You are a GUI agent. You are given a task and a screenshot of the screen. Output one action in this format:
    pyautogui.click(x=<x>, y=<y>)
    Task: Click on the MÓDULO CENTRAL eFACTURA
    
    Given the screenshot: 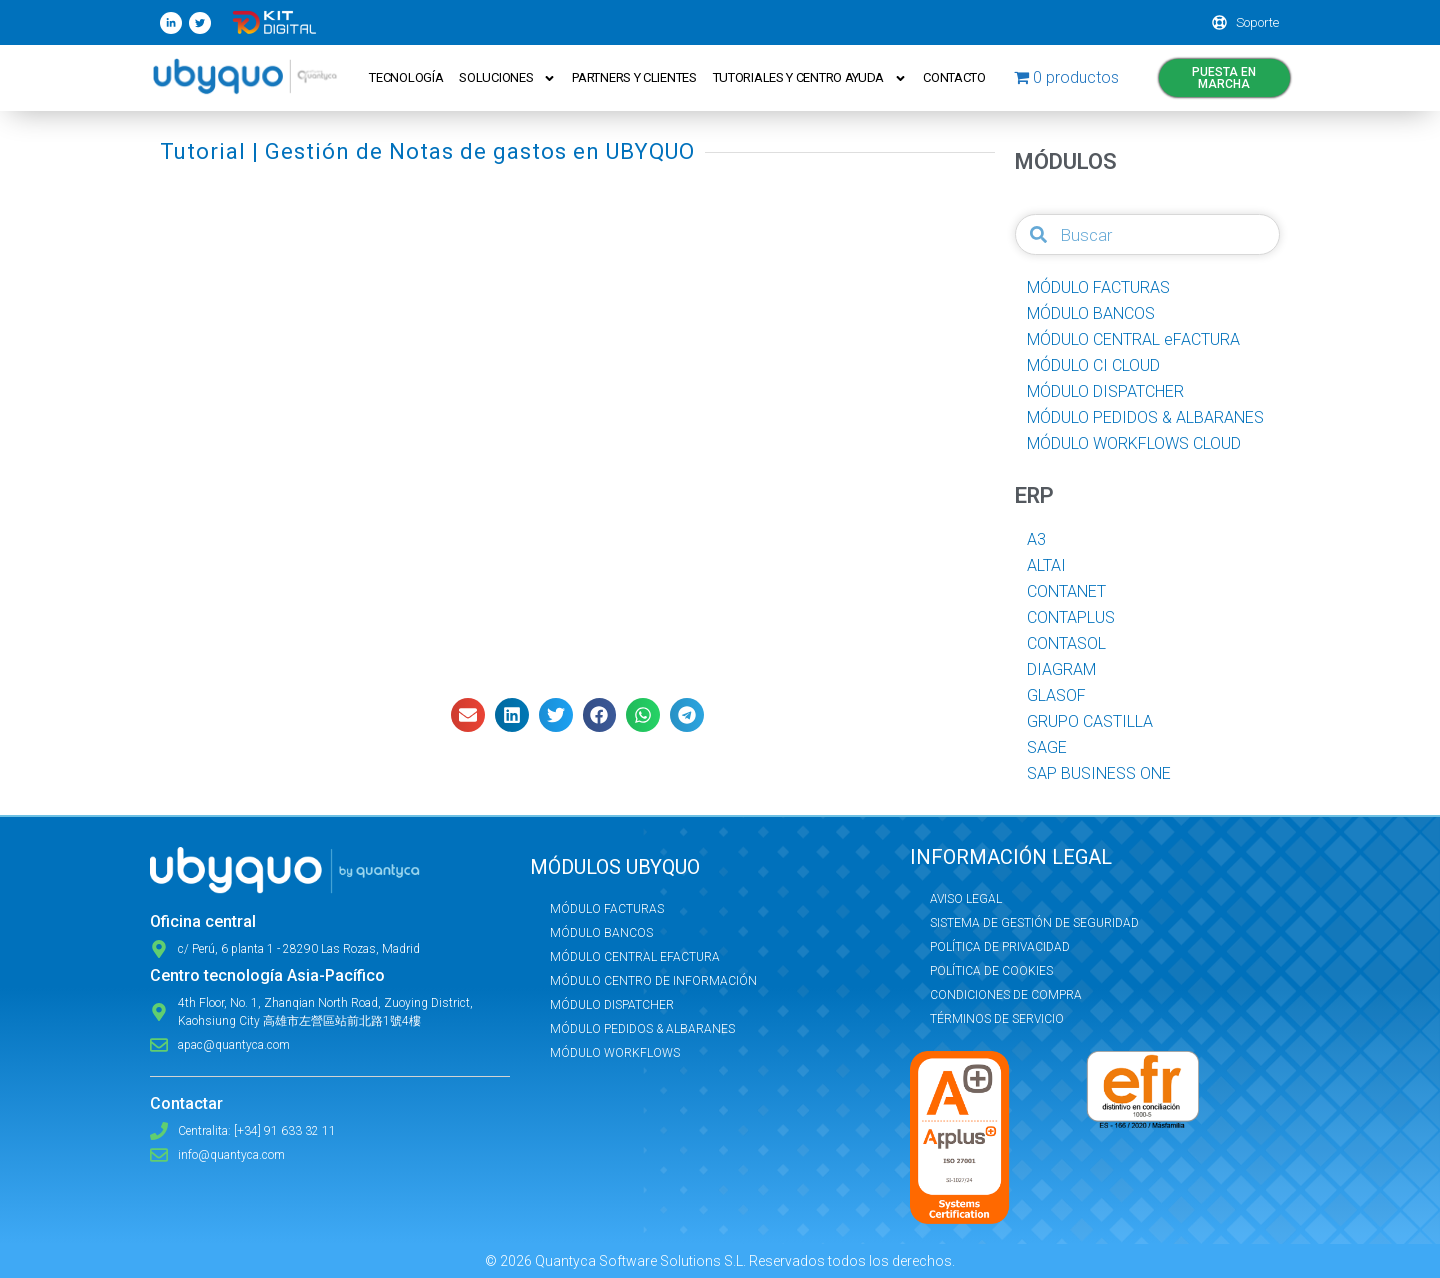 What is the action you would take?
    pyautogui.click(x=1133, y=339)
    